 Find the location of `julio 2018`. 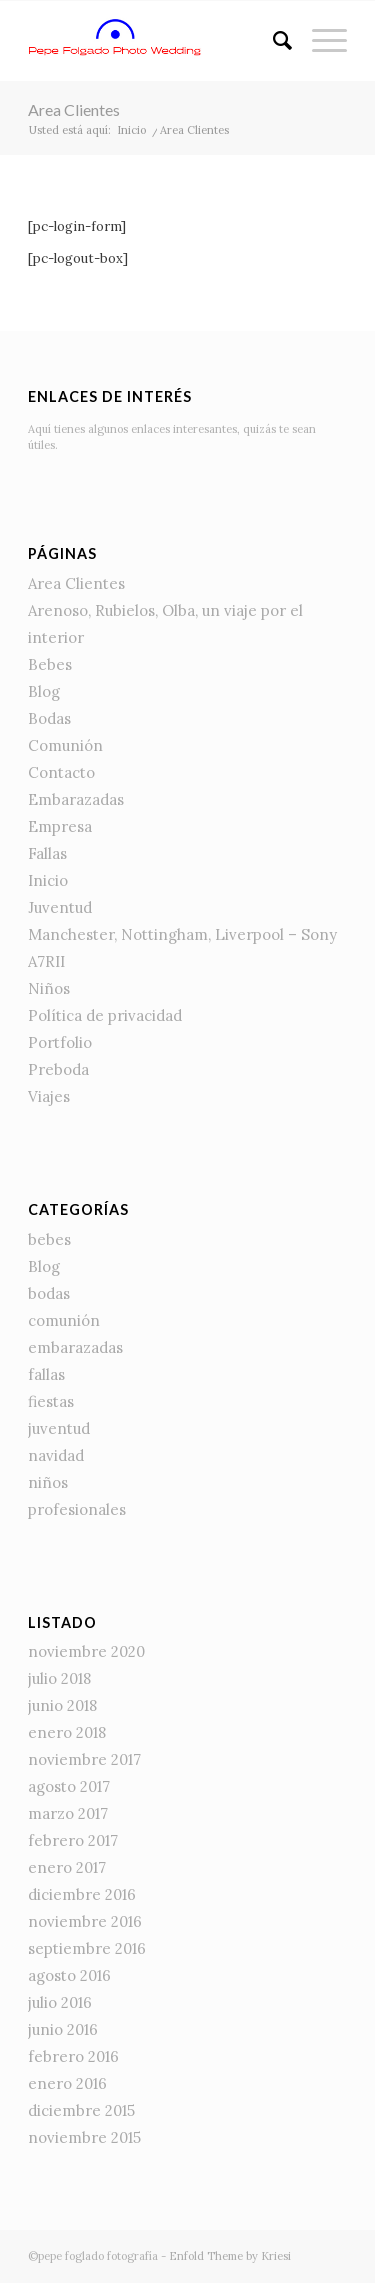

julio 2018 is located at coordinates (59, 1678).